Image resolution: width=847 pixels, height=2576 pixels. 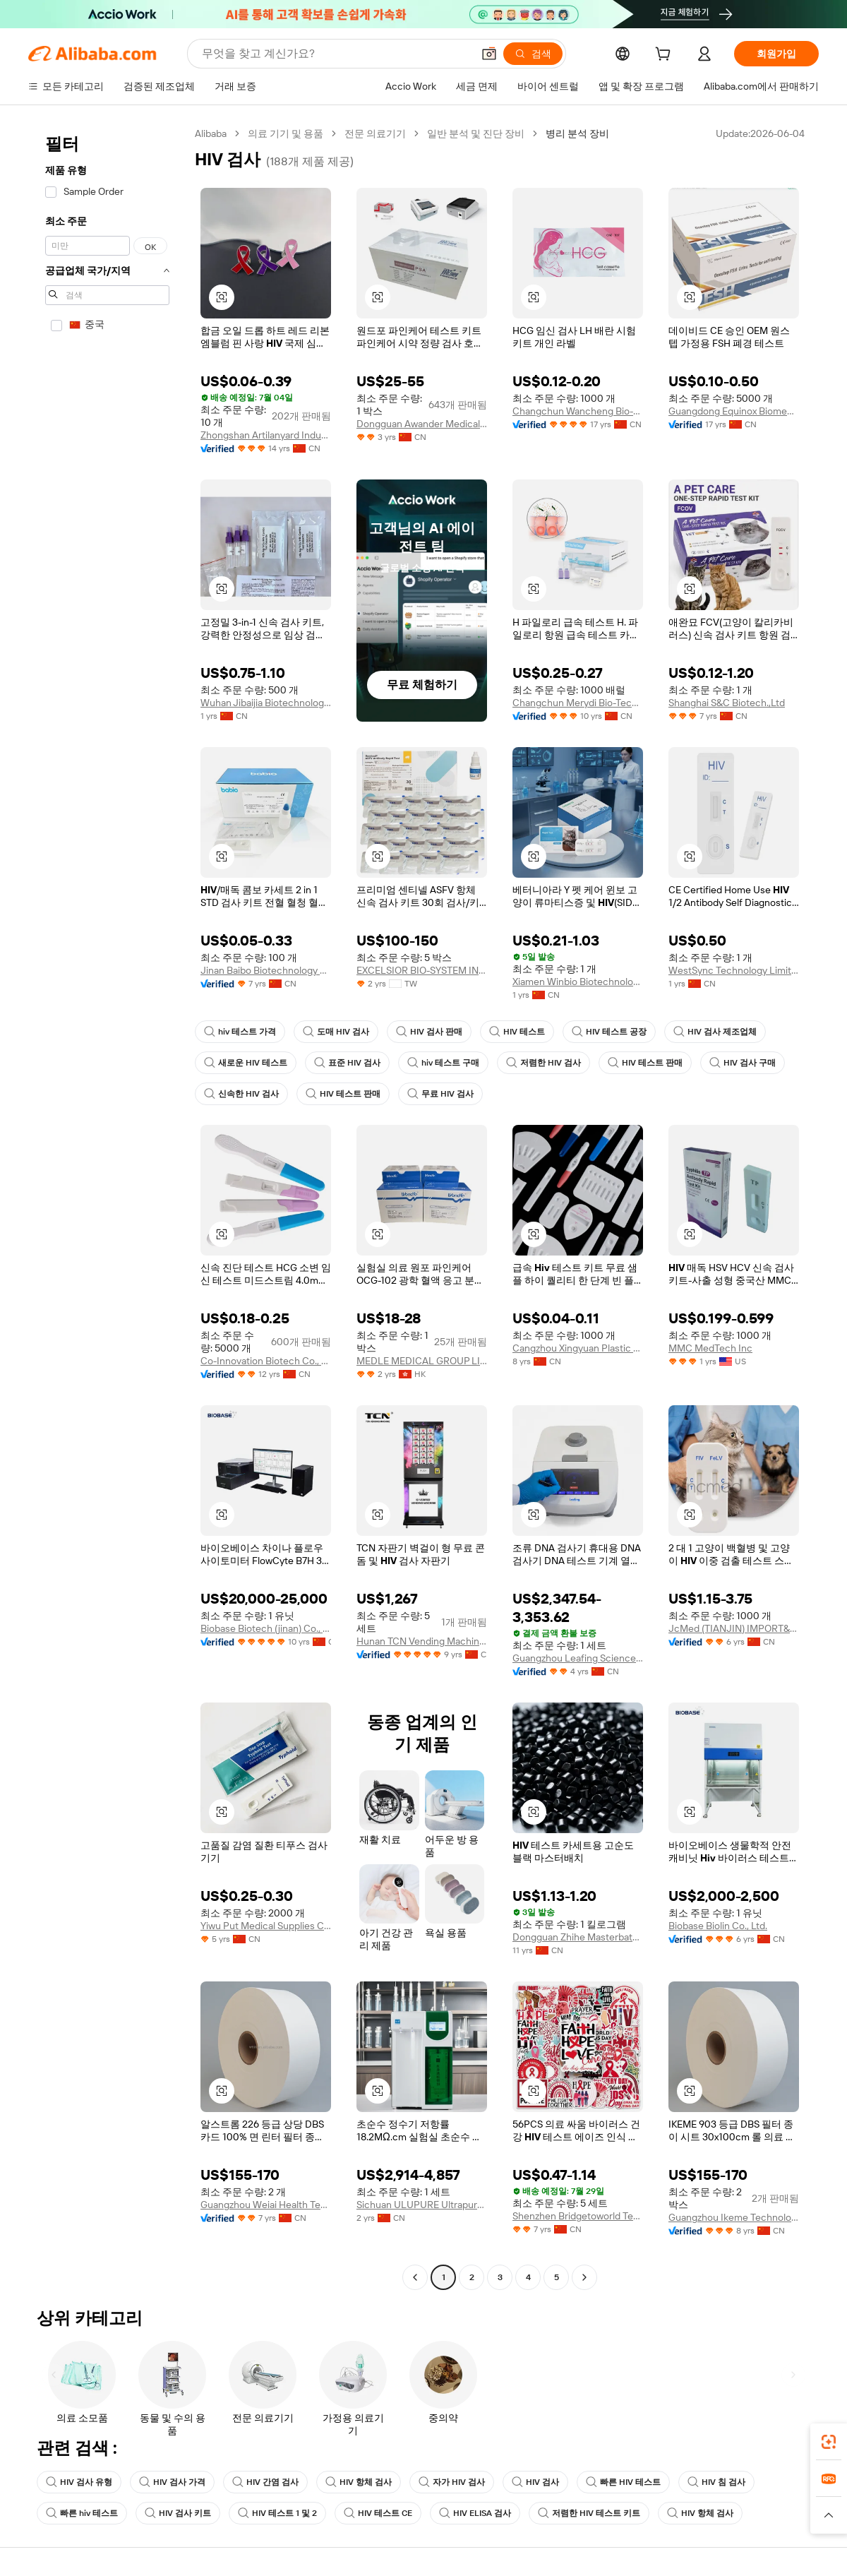 What do you see at coordinates (265, 1628) in the screenshot?
I see `Biobase Biotech (jinan) Co., Ltd.` at bounding box center [265, 1628].